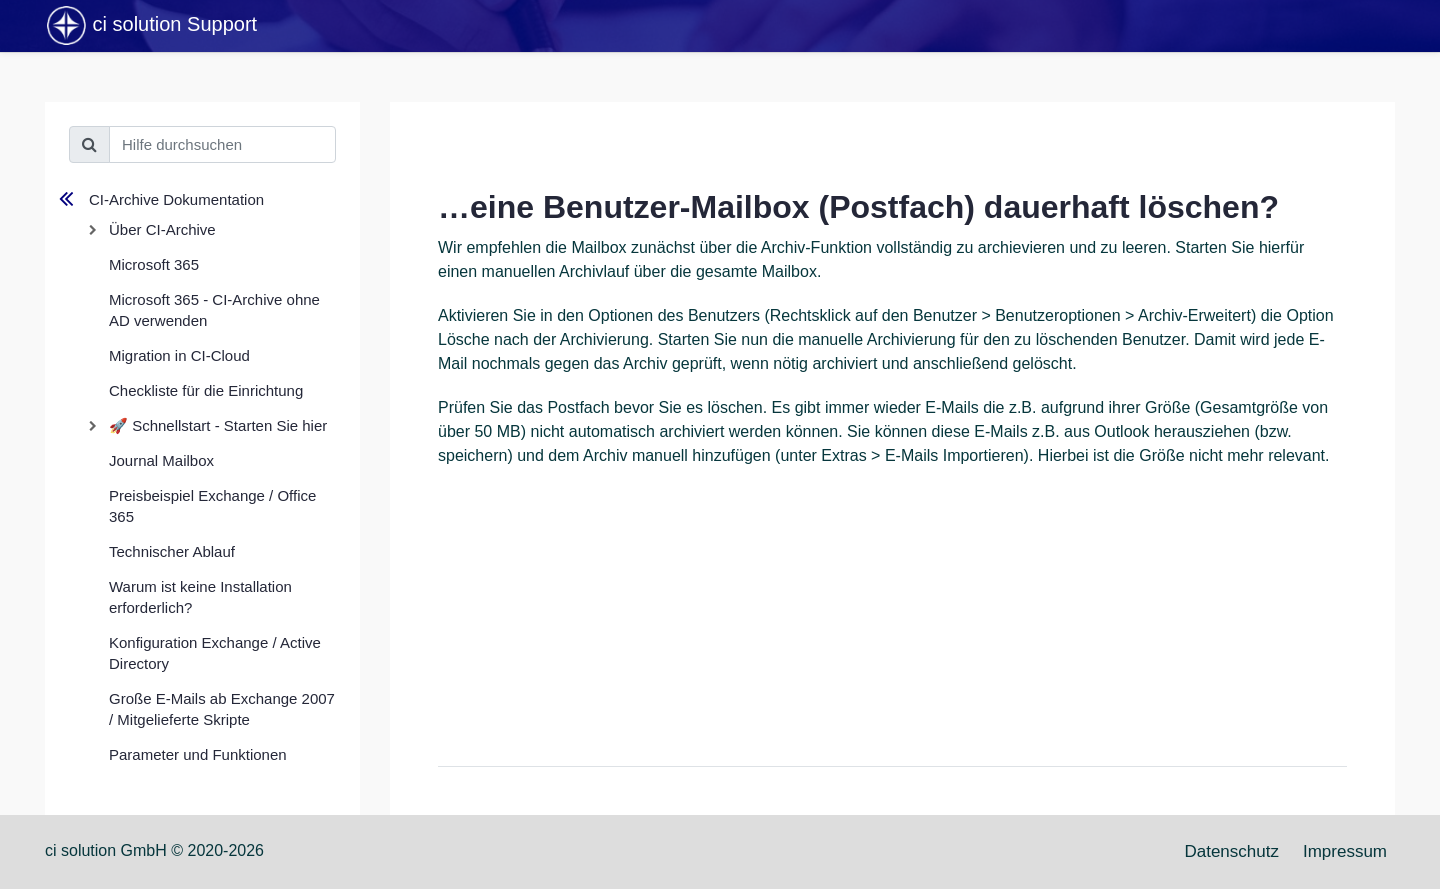 The height and width of the screenshot is (889, 1440). Describe the element at coordinates (198, 754) in the screenshot. I see `Parameter und Funktionen` at that location.